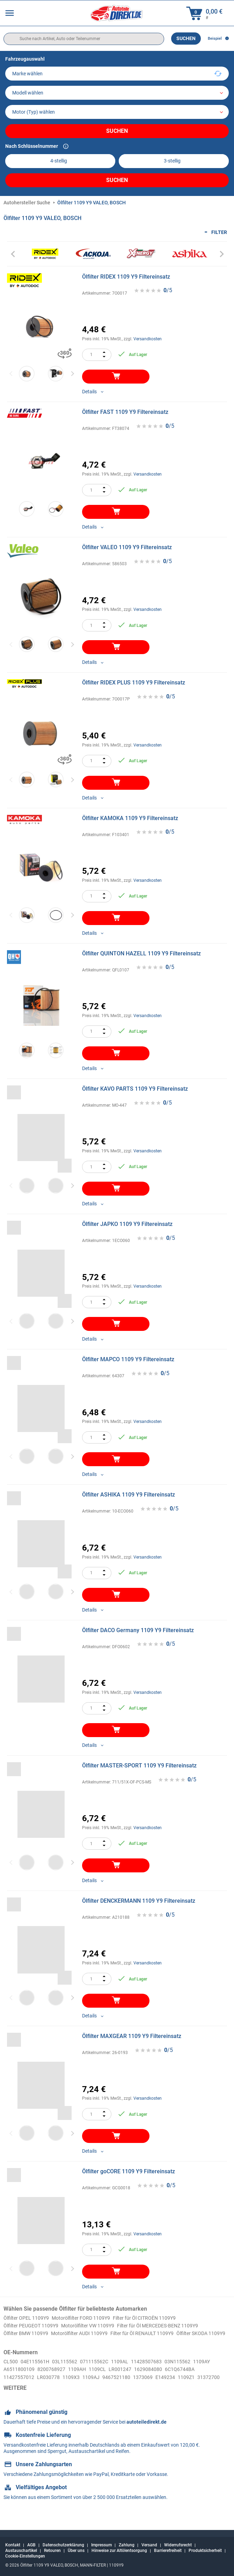 This screenshot has width=234, height=2576. I want to click on Ölfilter BMW 1109Y9, so click(29, 2334).